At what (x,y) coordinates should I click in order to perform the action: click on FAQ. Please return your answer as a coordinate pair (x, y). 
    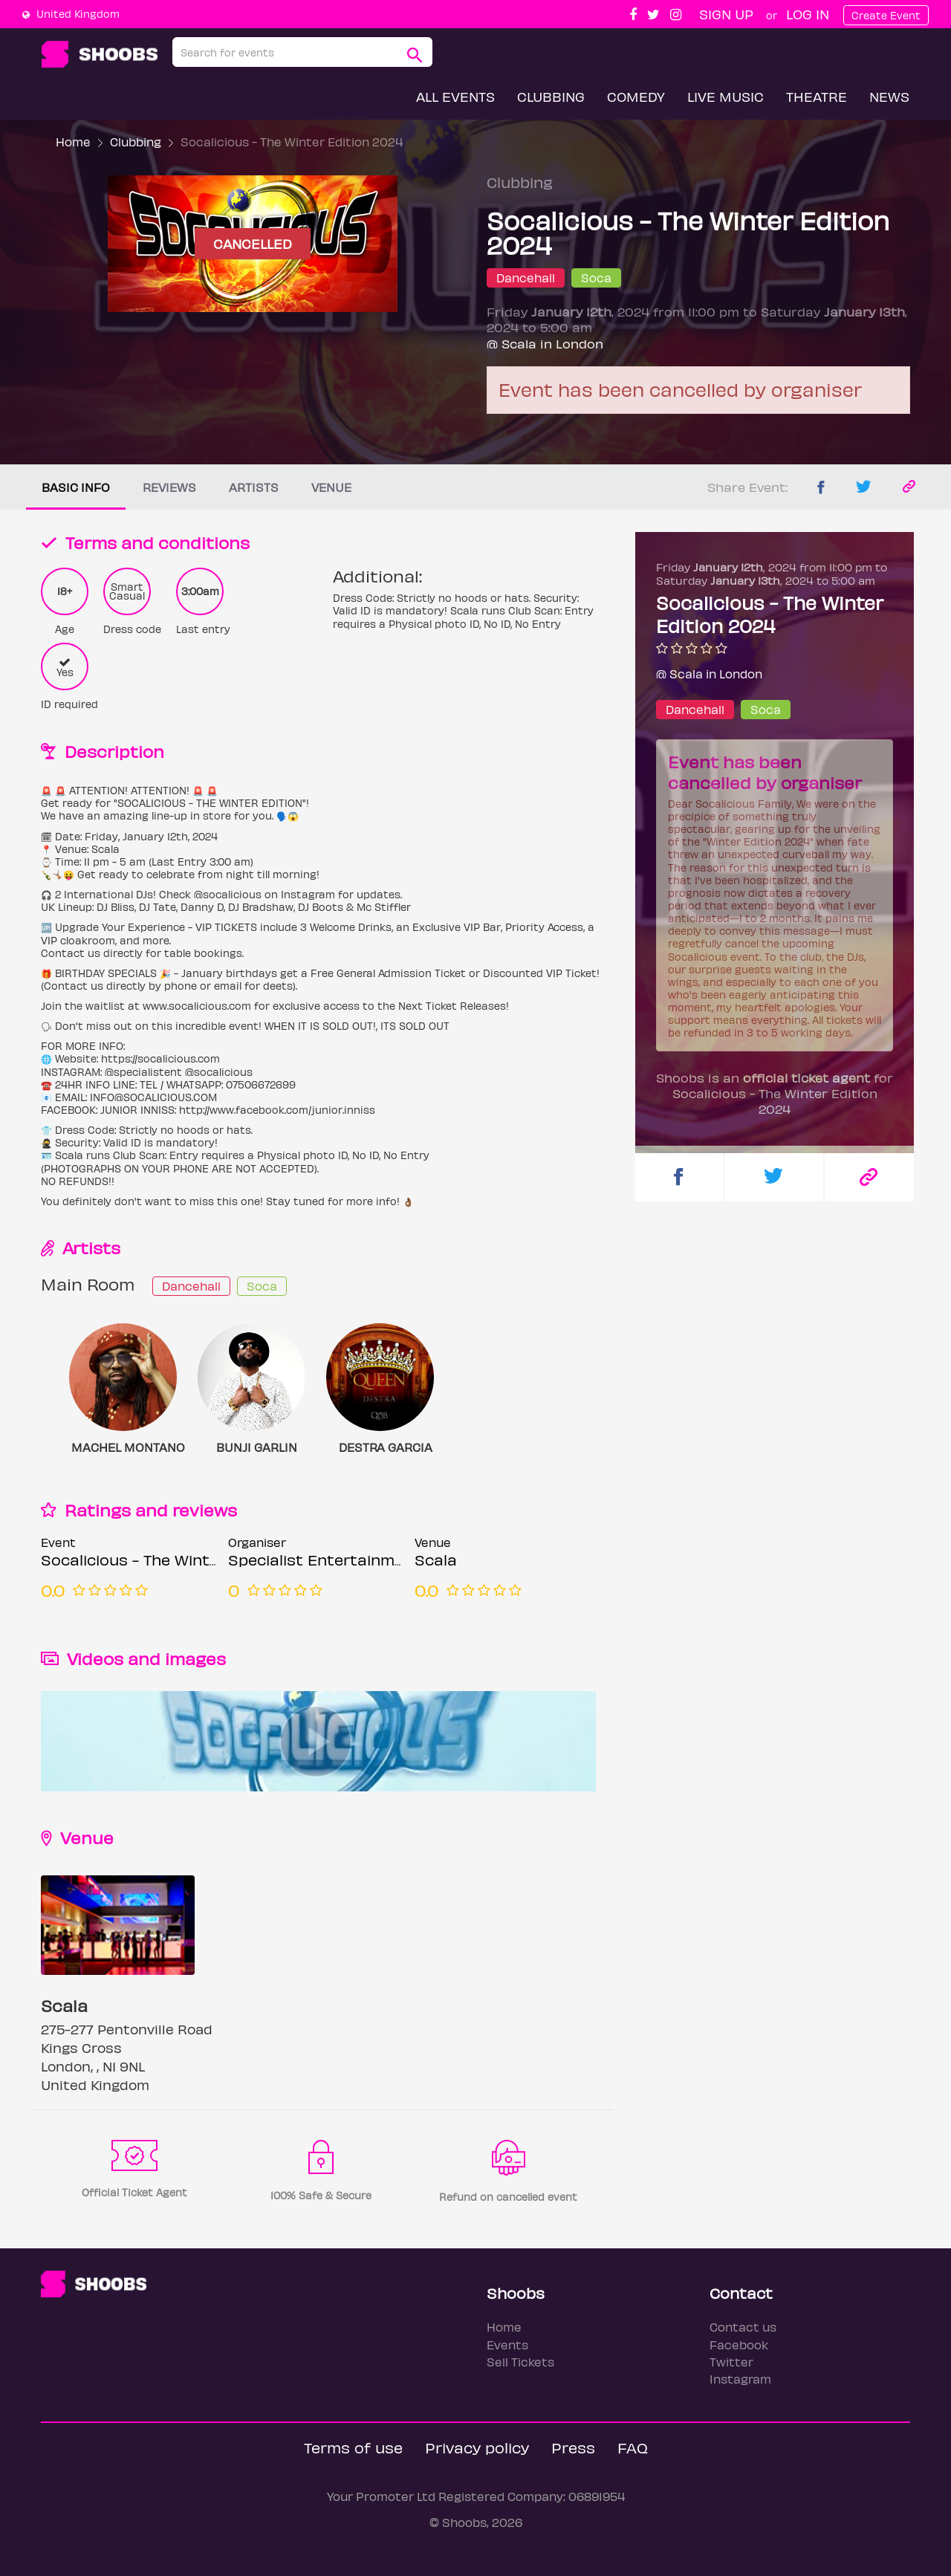
    Looking at the image, I should click on (632, 2447).